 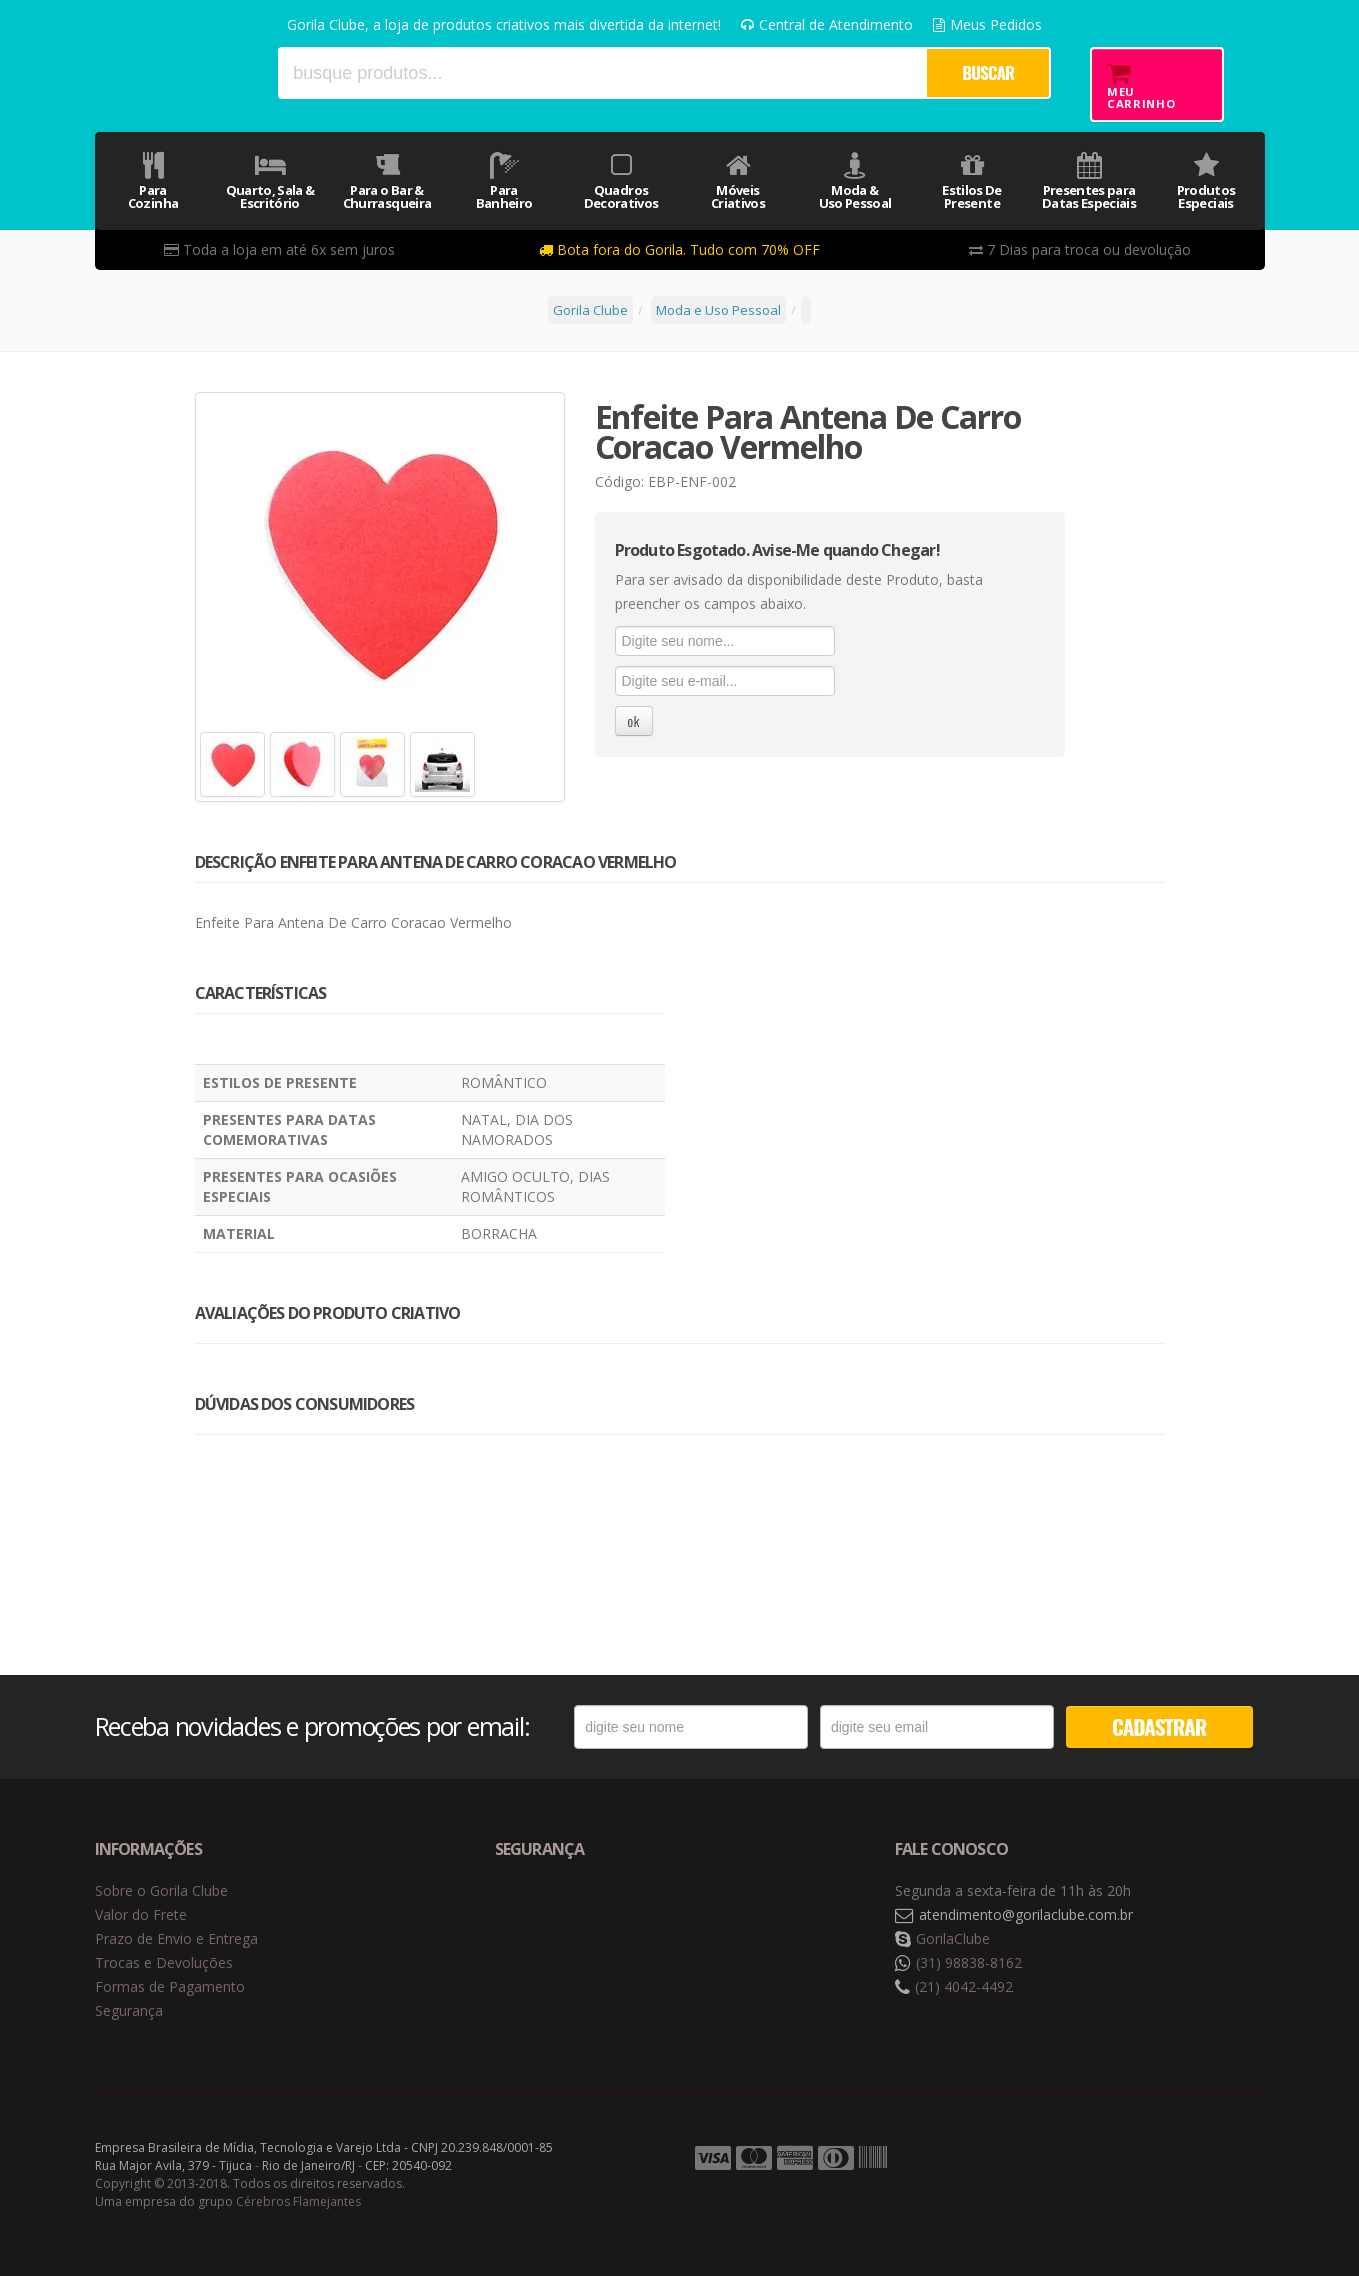 What do you see at coordinates (964, 1986) in the screenshot?
I see `(21) 4042-4492` at bounding box center [964, 1986].